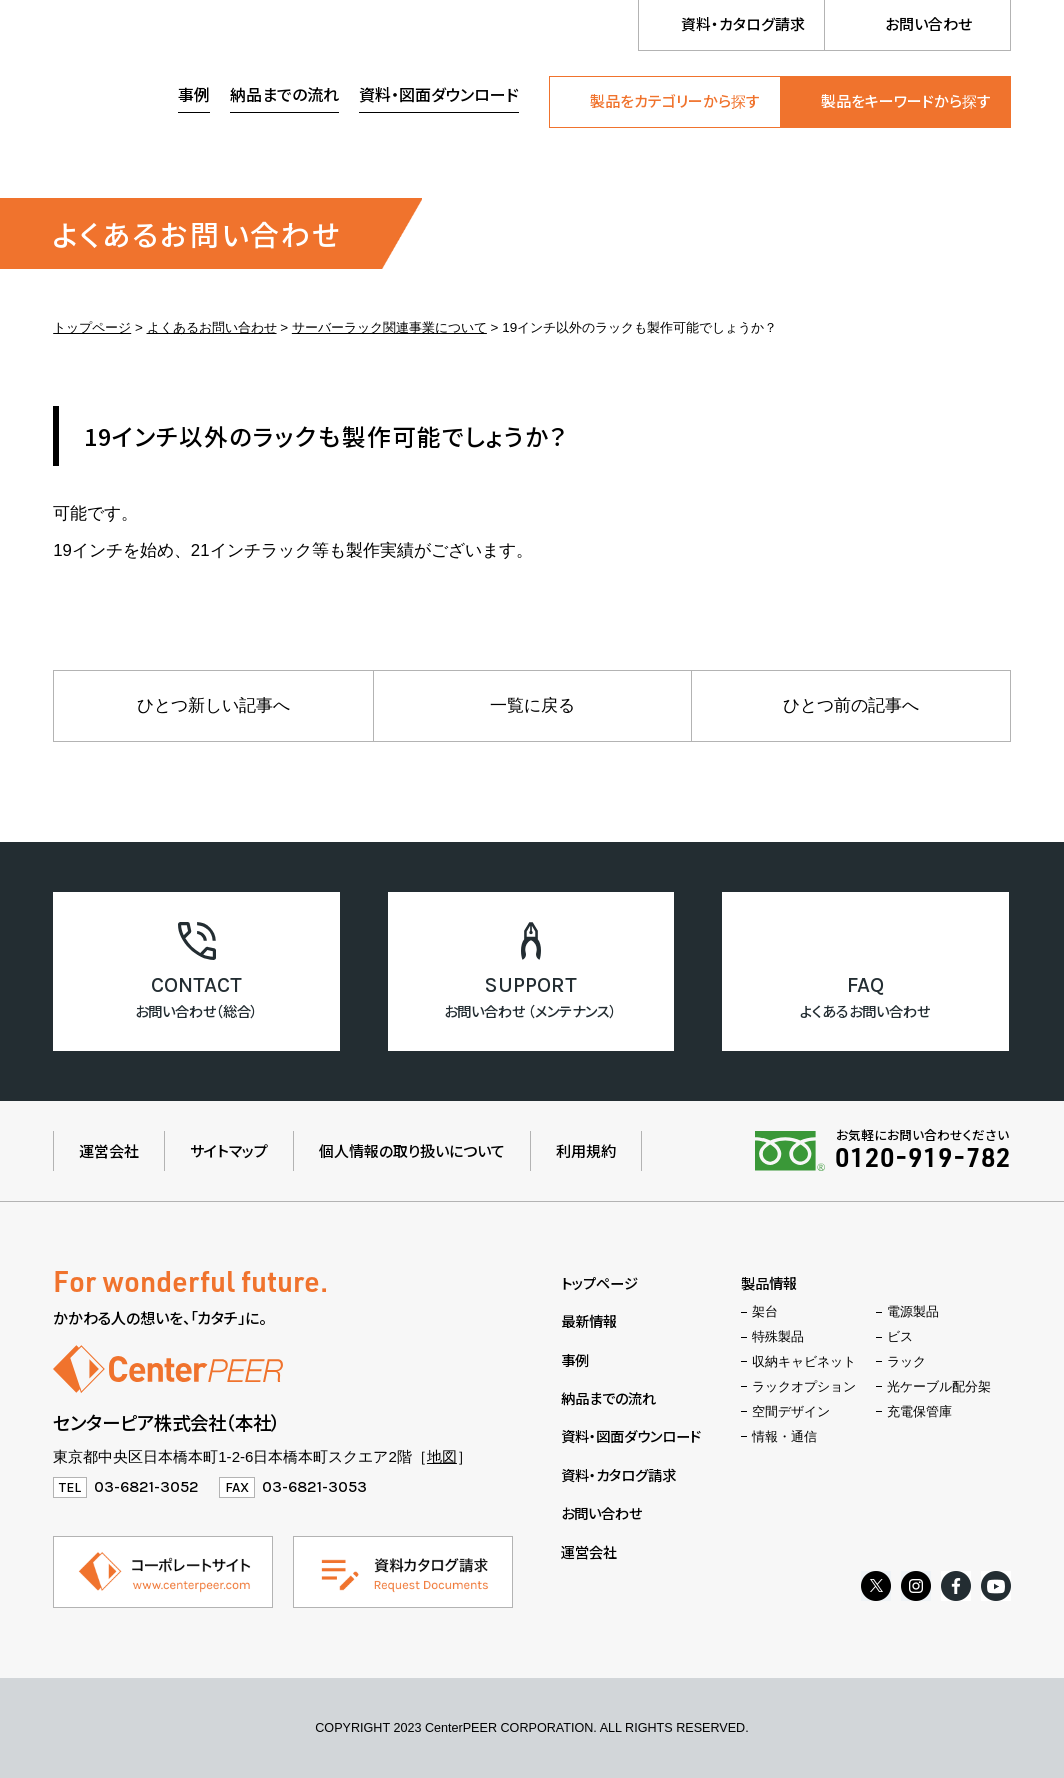  Describe the element at coordinates (194, 94) in the screenshot. I see `事例` at that location.